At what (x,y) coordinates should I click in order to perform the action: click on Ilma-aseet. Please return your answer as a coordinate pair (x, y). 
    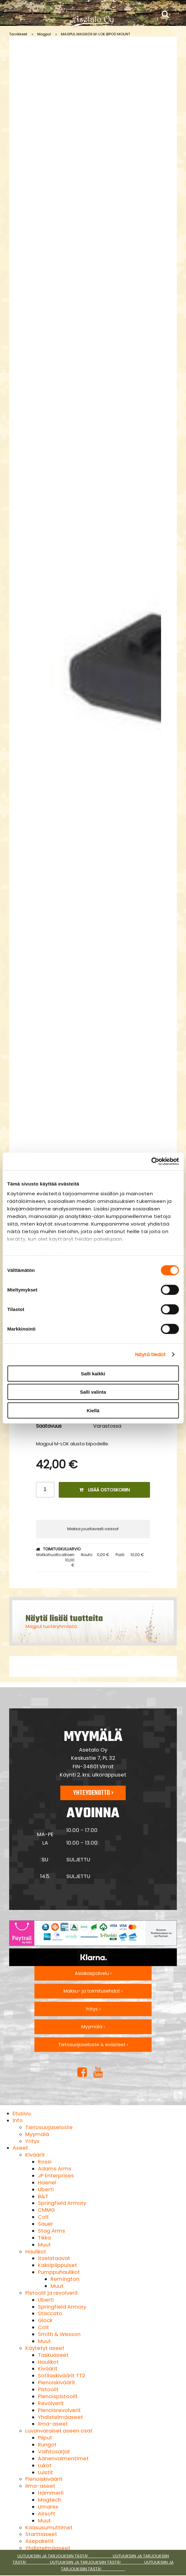
    Looking at the image, I should click on (53, 2423).